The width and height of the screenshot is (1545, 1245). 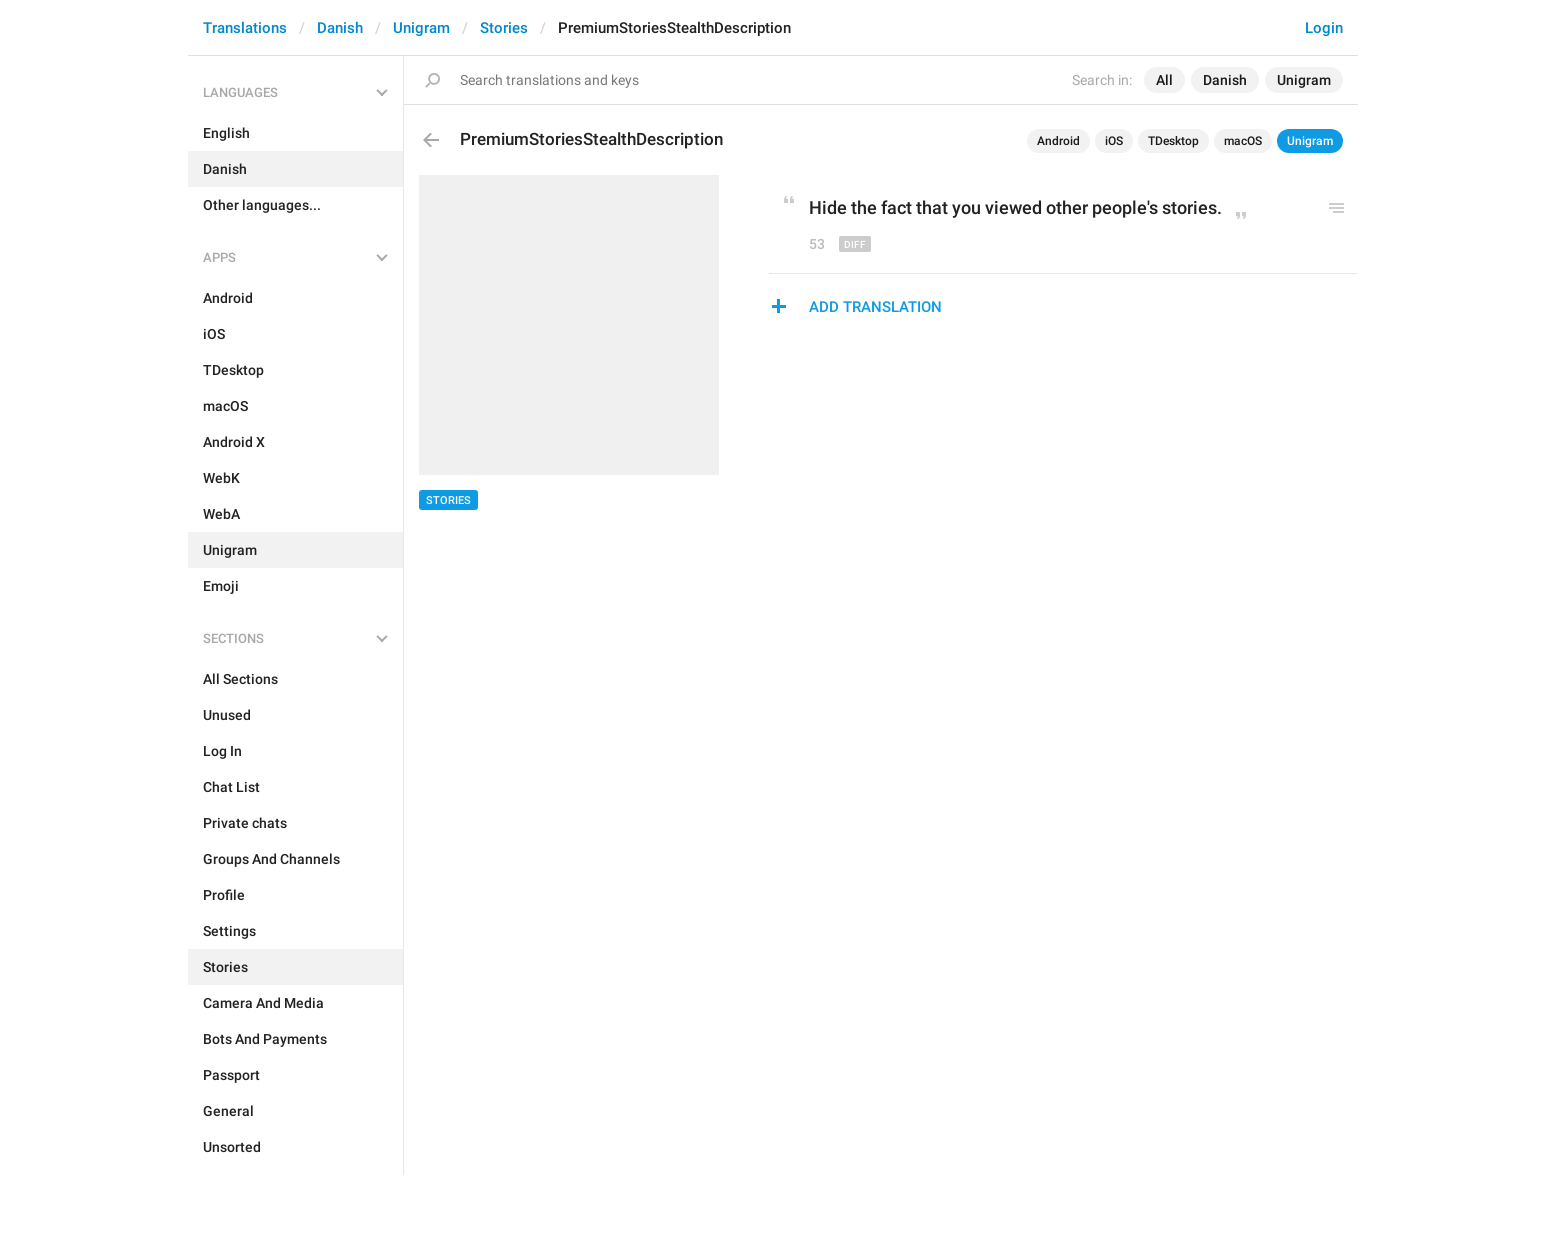 What do you see at coordinates (421, 28) in the screenshot?
I see `Unigram` at bounding box center [421, 28].